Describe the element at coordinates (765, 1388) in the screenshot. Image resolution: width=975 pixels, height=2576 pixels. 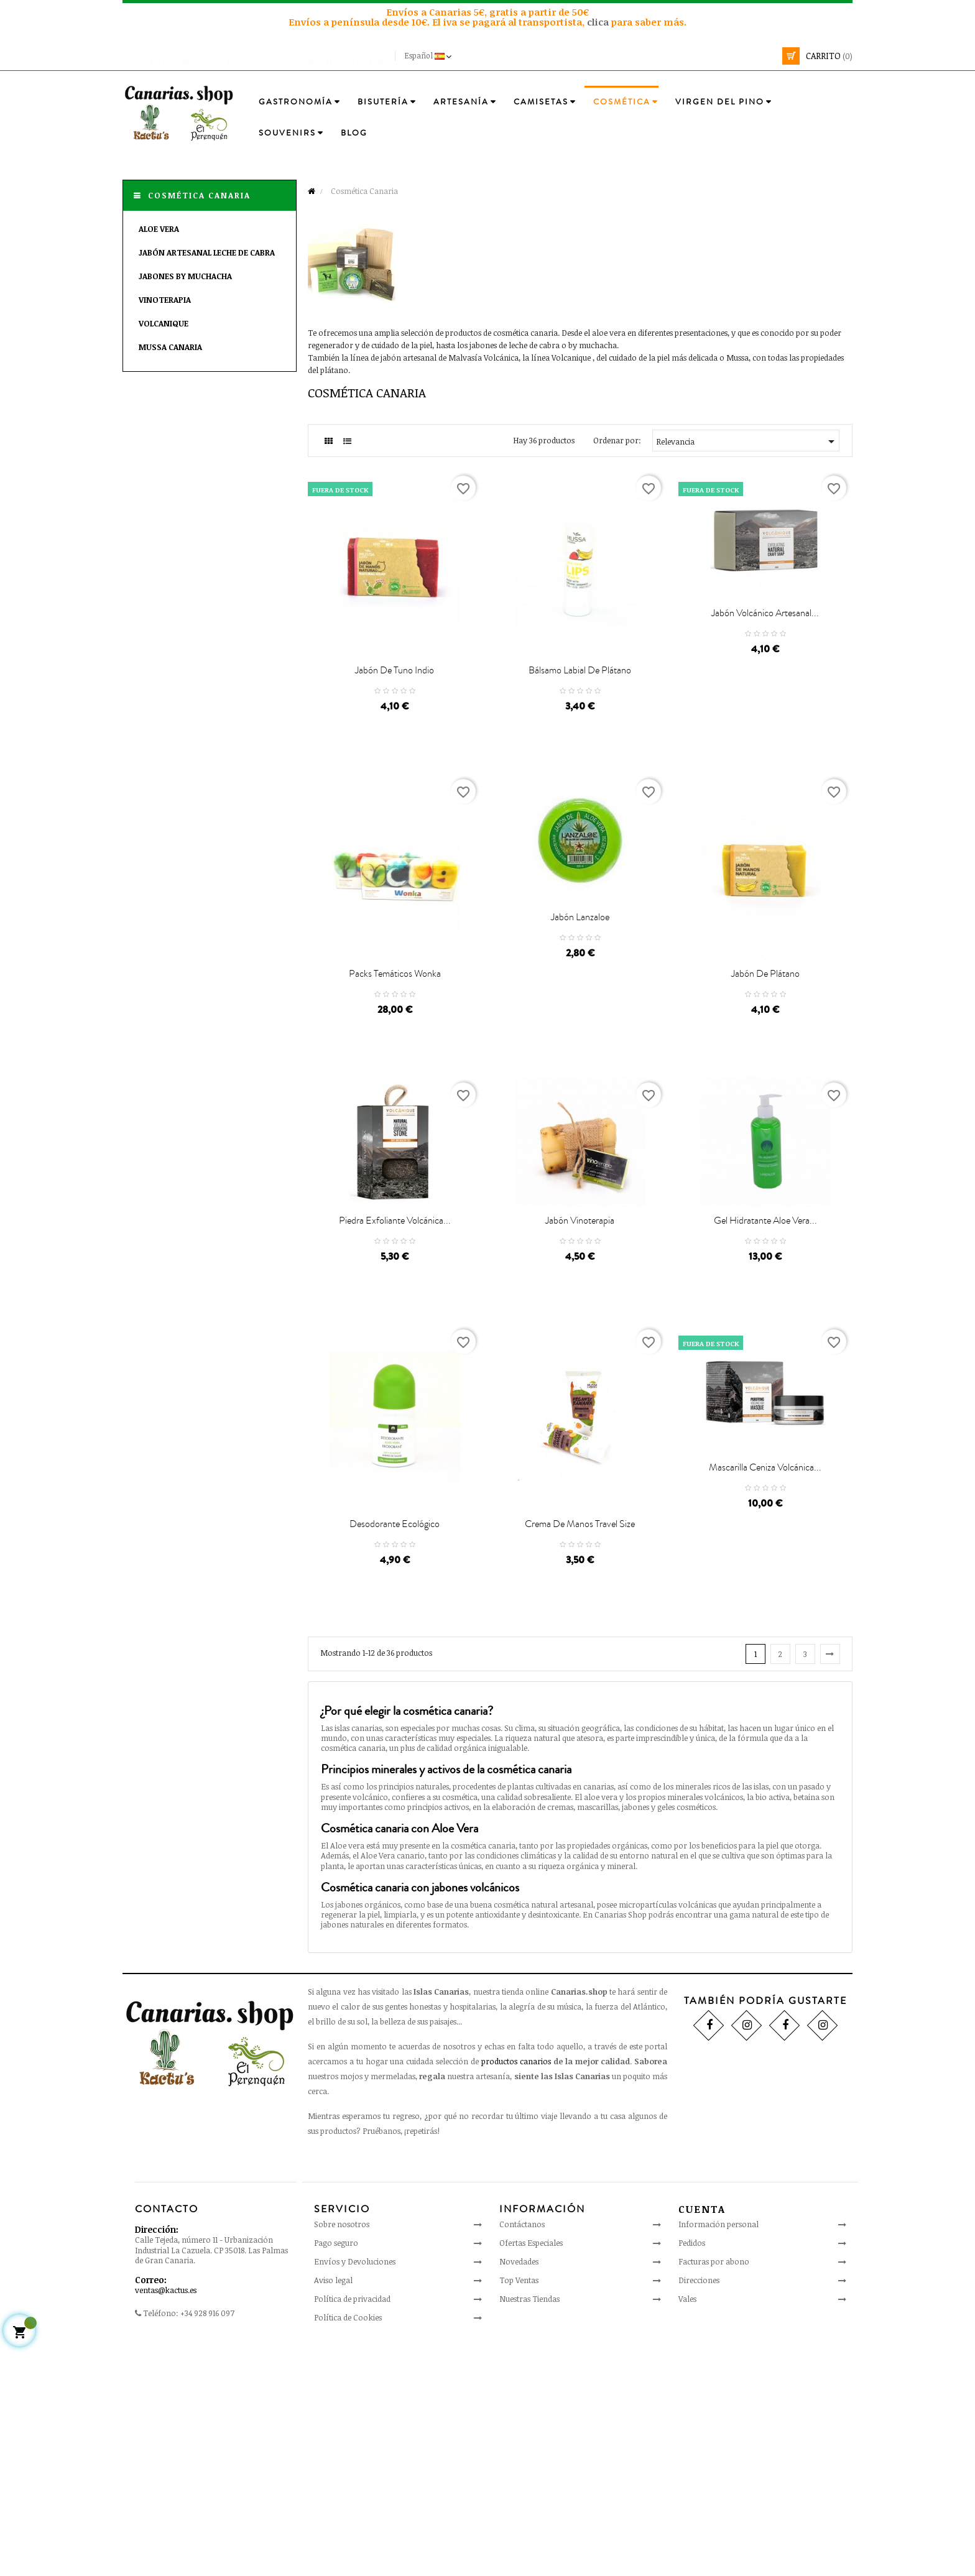
I see `Gel Hidratante Aloe Vera...` at that location.